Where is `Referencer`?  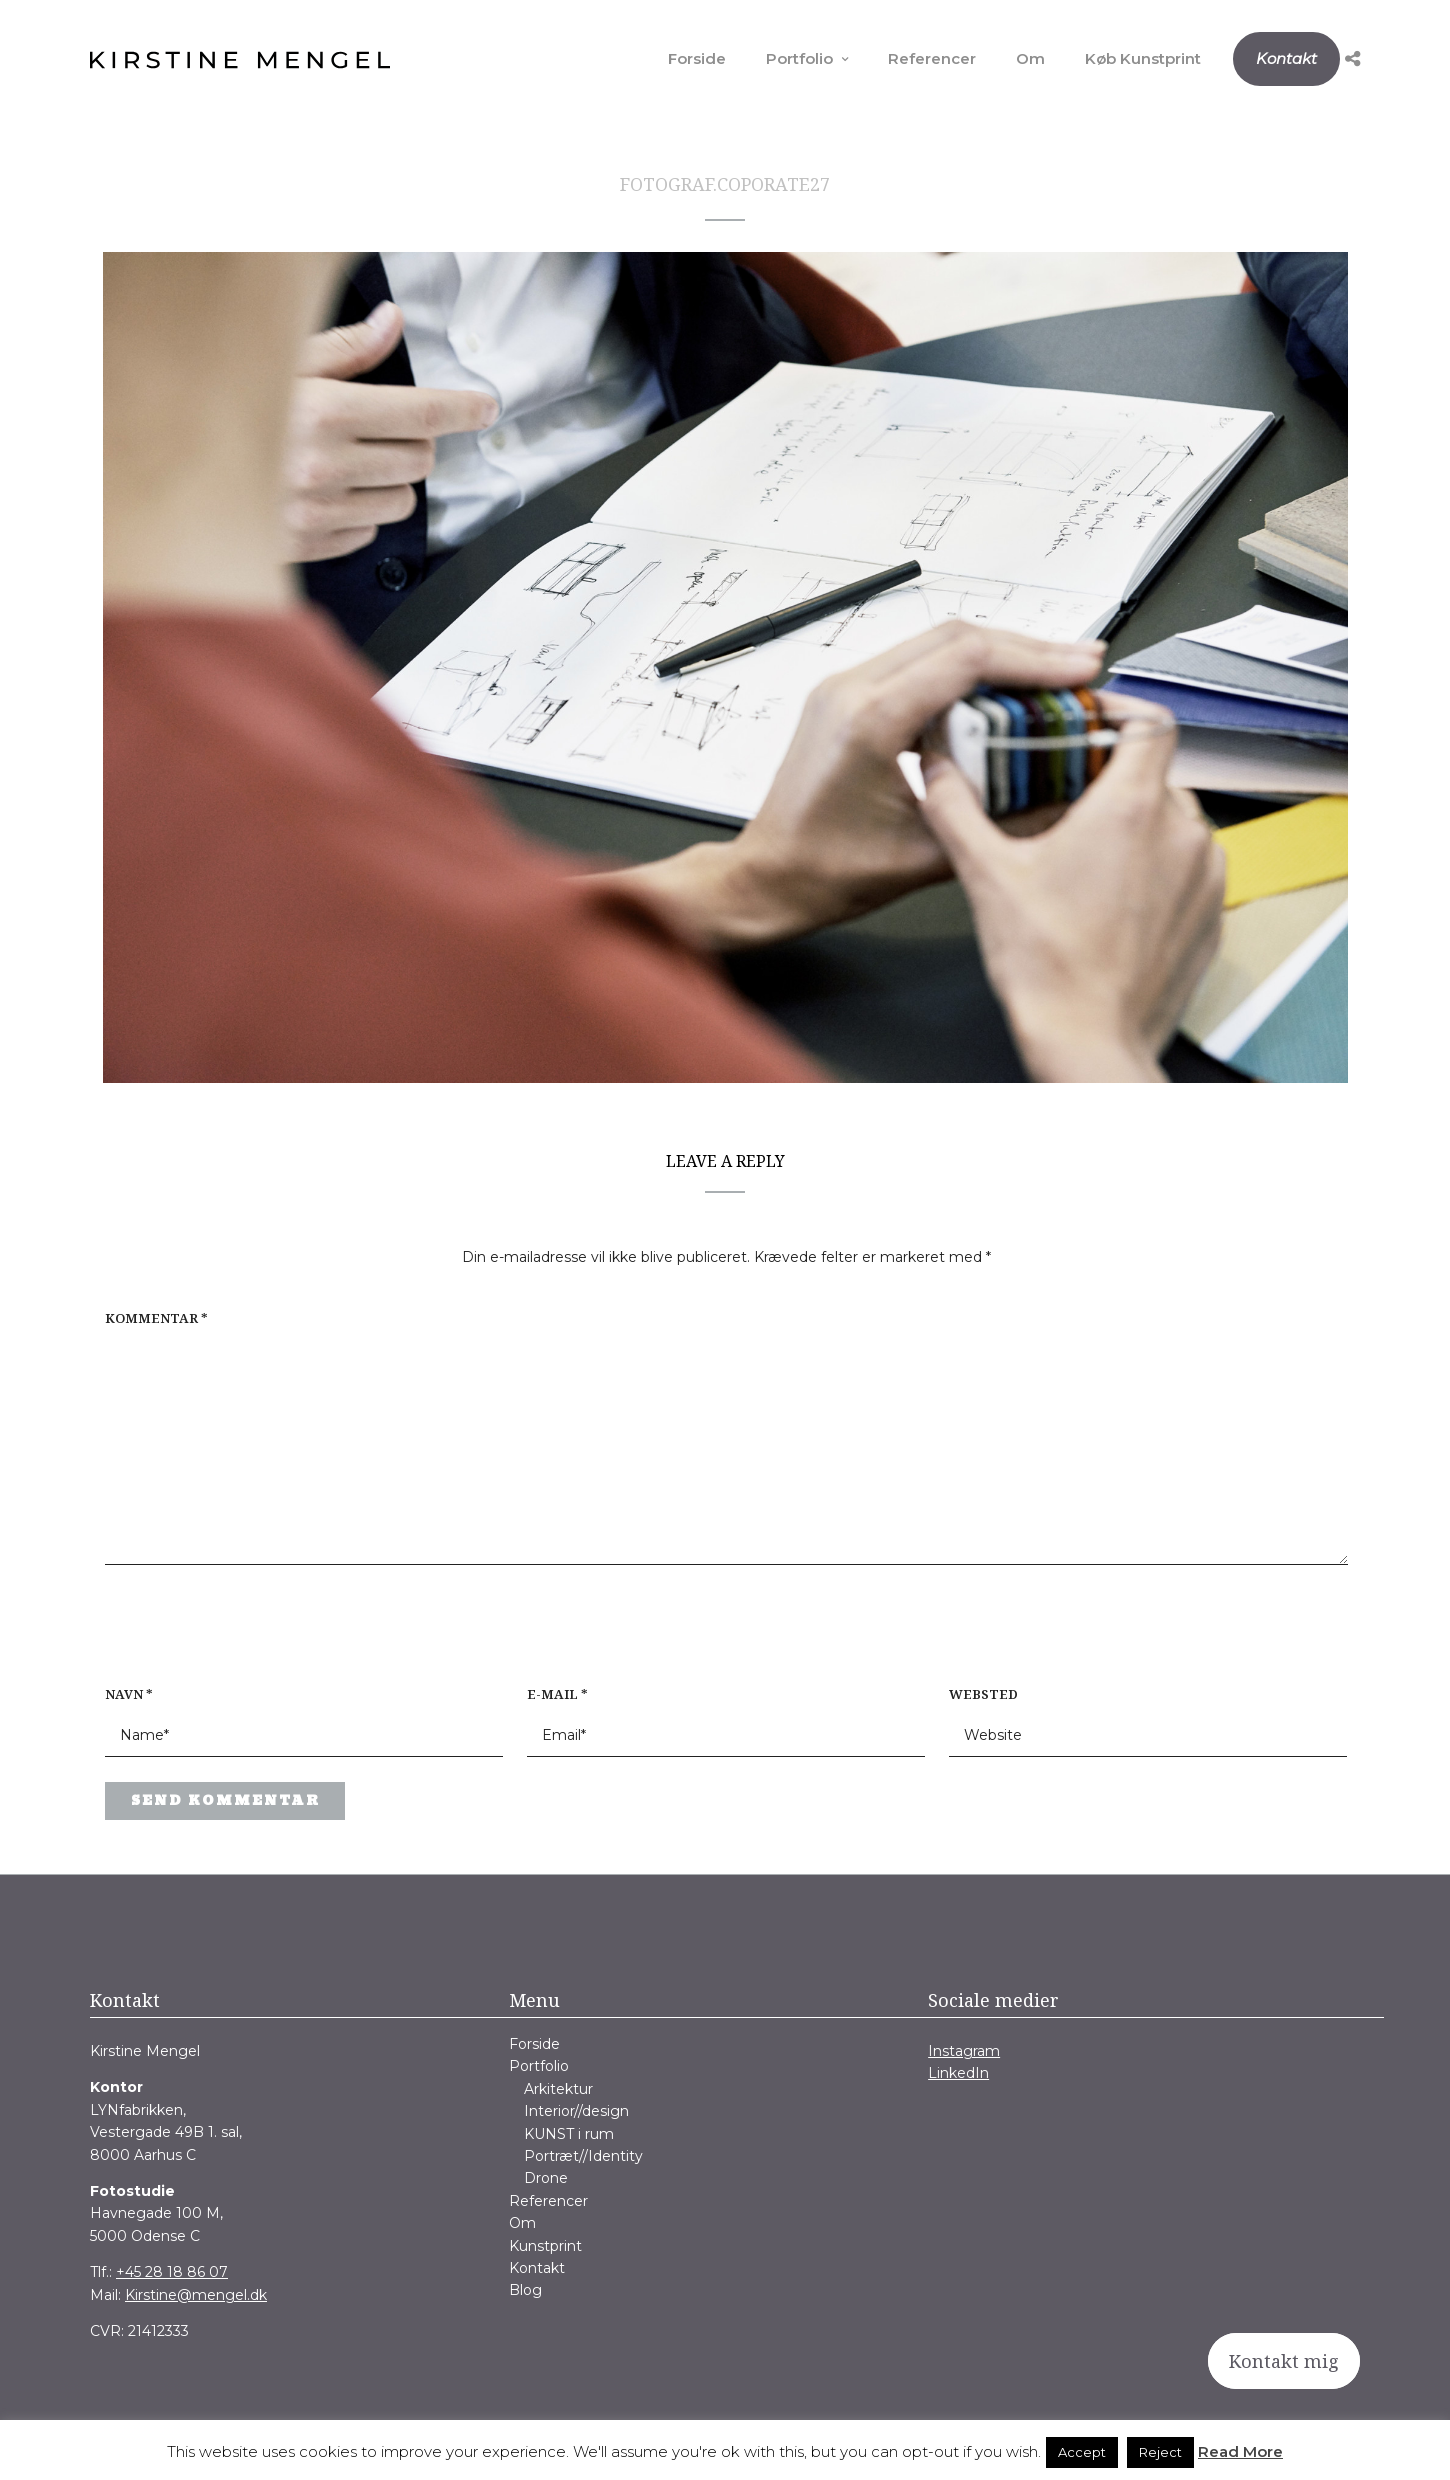 Referencer is located at coordinates (932, 58).